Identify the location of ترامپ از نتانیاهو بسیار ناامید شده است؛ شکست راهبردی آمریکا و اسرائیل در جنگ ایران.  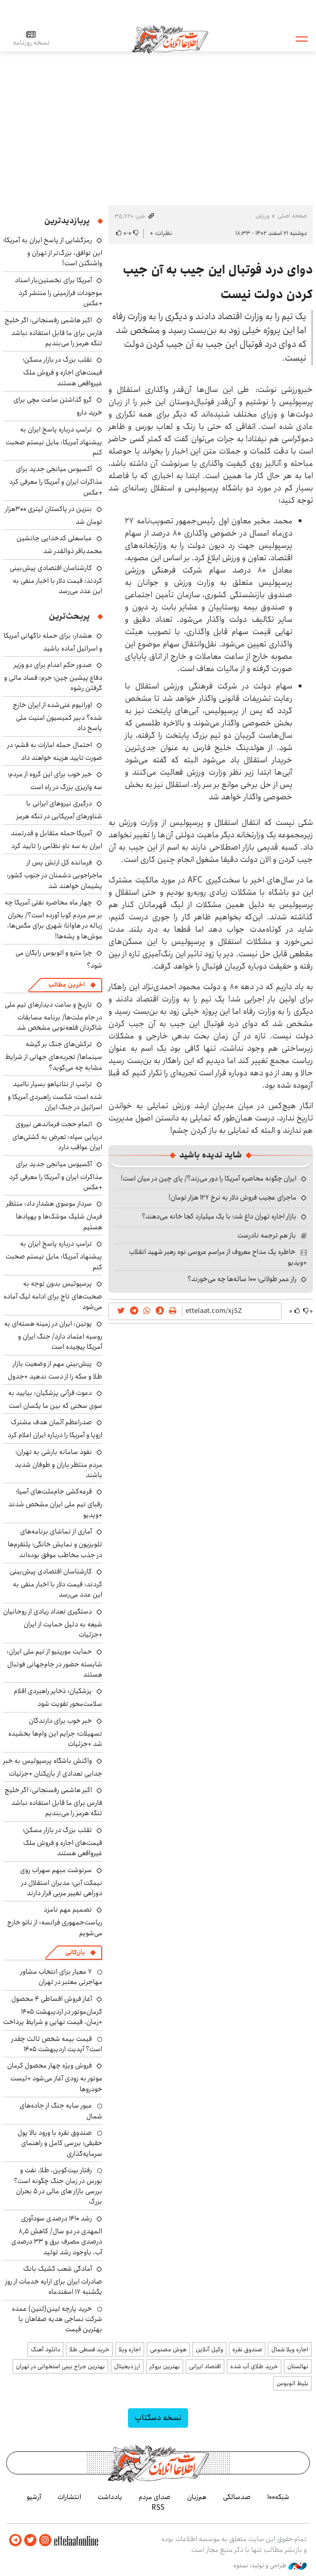
(55, 1095).